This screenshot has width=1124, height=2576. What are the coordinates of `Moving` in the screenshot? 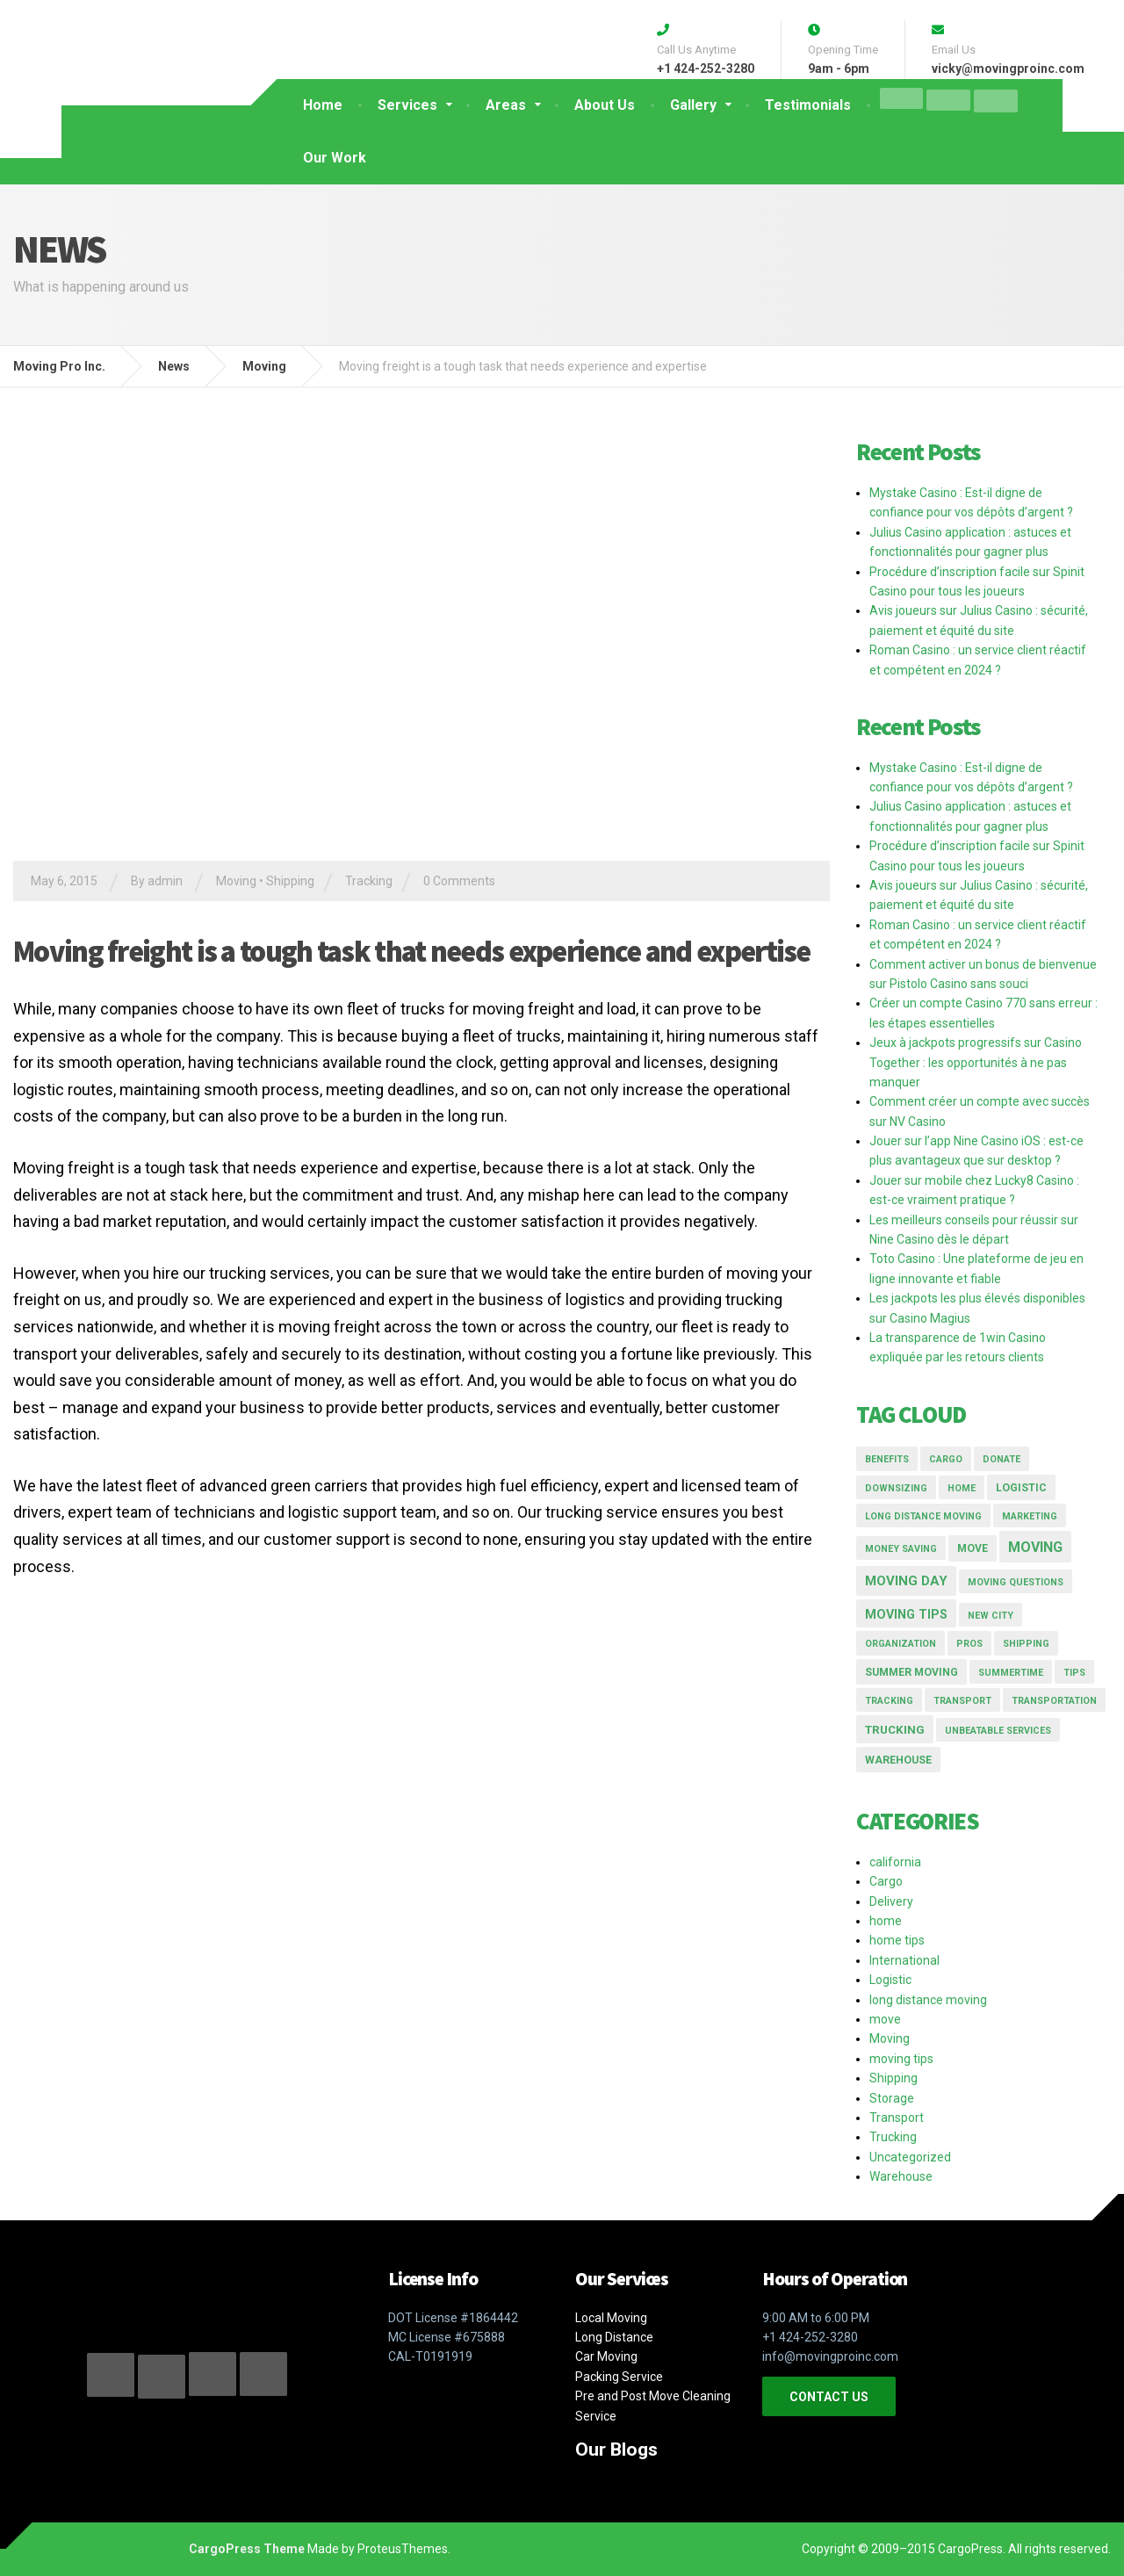 It's located at (236, 881).